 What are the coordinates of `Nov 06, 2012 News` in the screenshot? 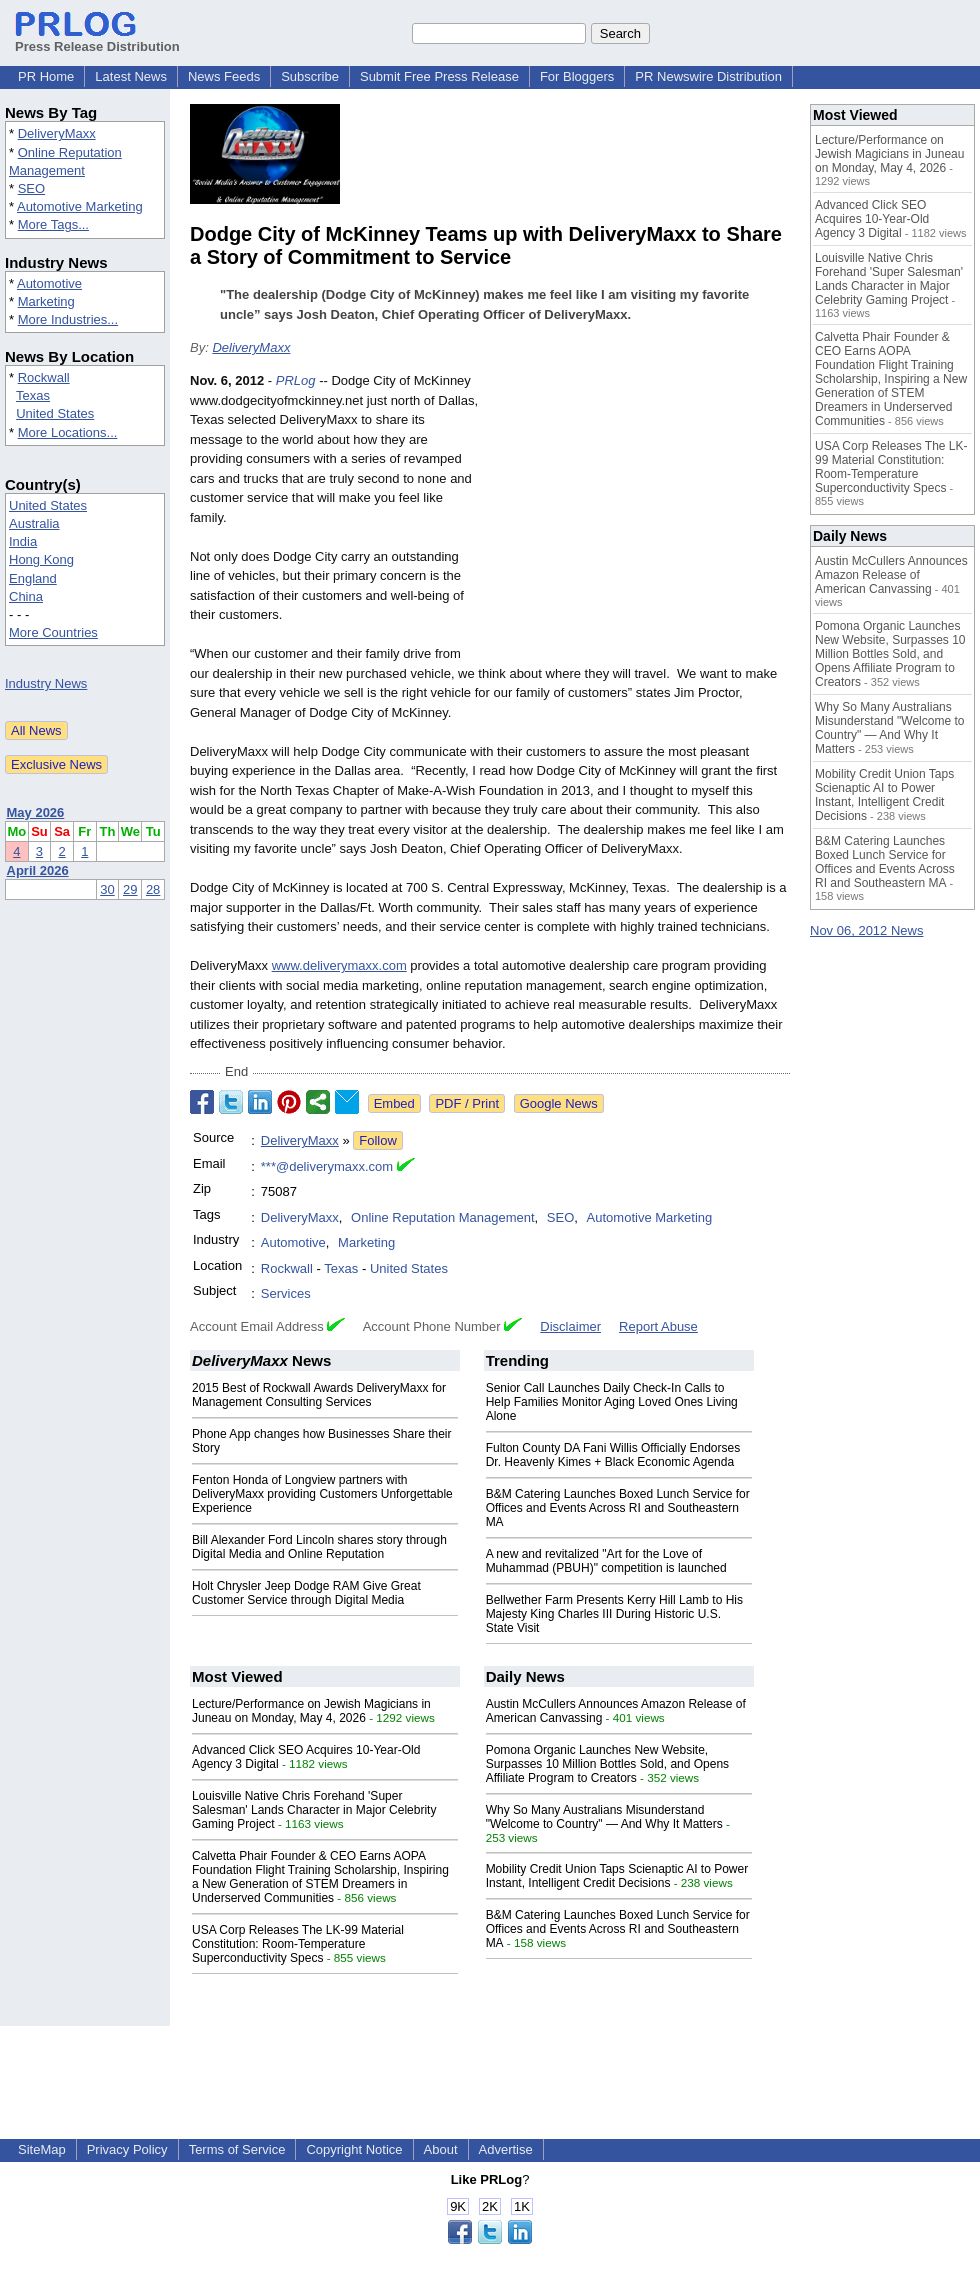 It's located at (866, 930).